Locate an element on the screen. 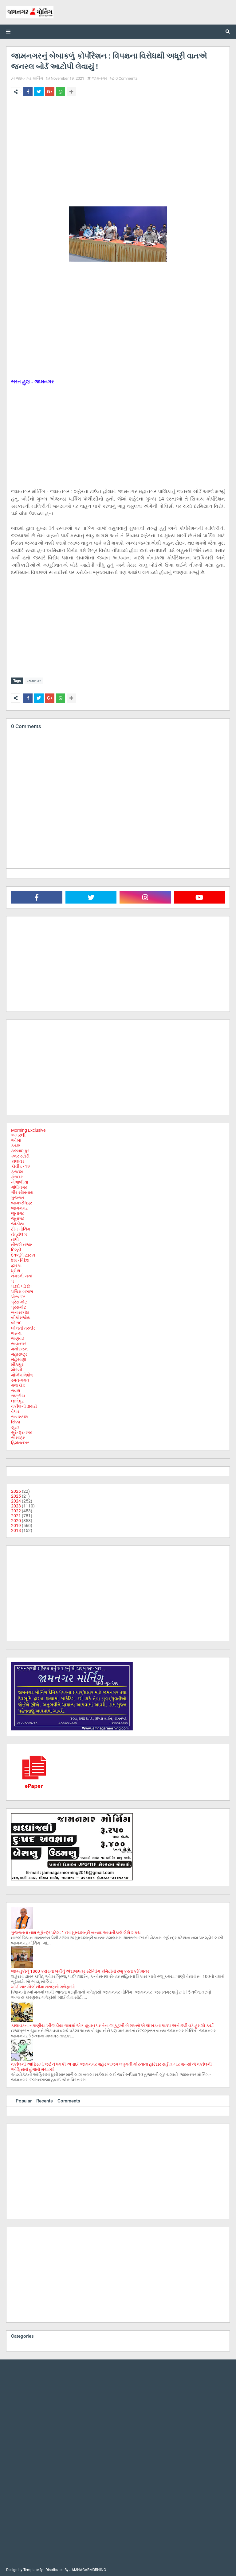 Image resolution: width=236 pixels, height=2576 pixels. ભરૂચ is located at coordinates (16, 1331).